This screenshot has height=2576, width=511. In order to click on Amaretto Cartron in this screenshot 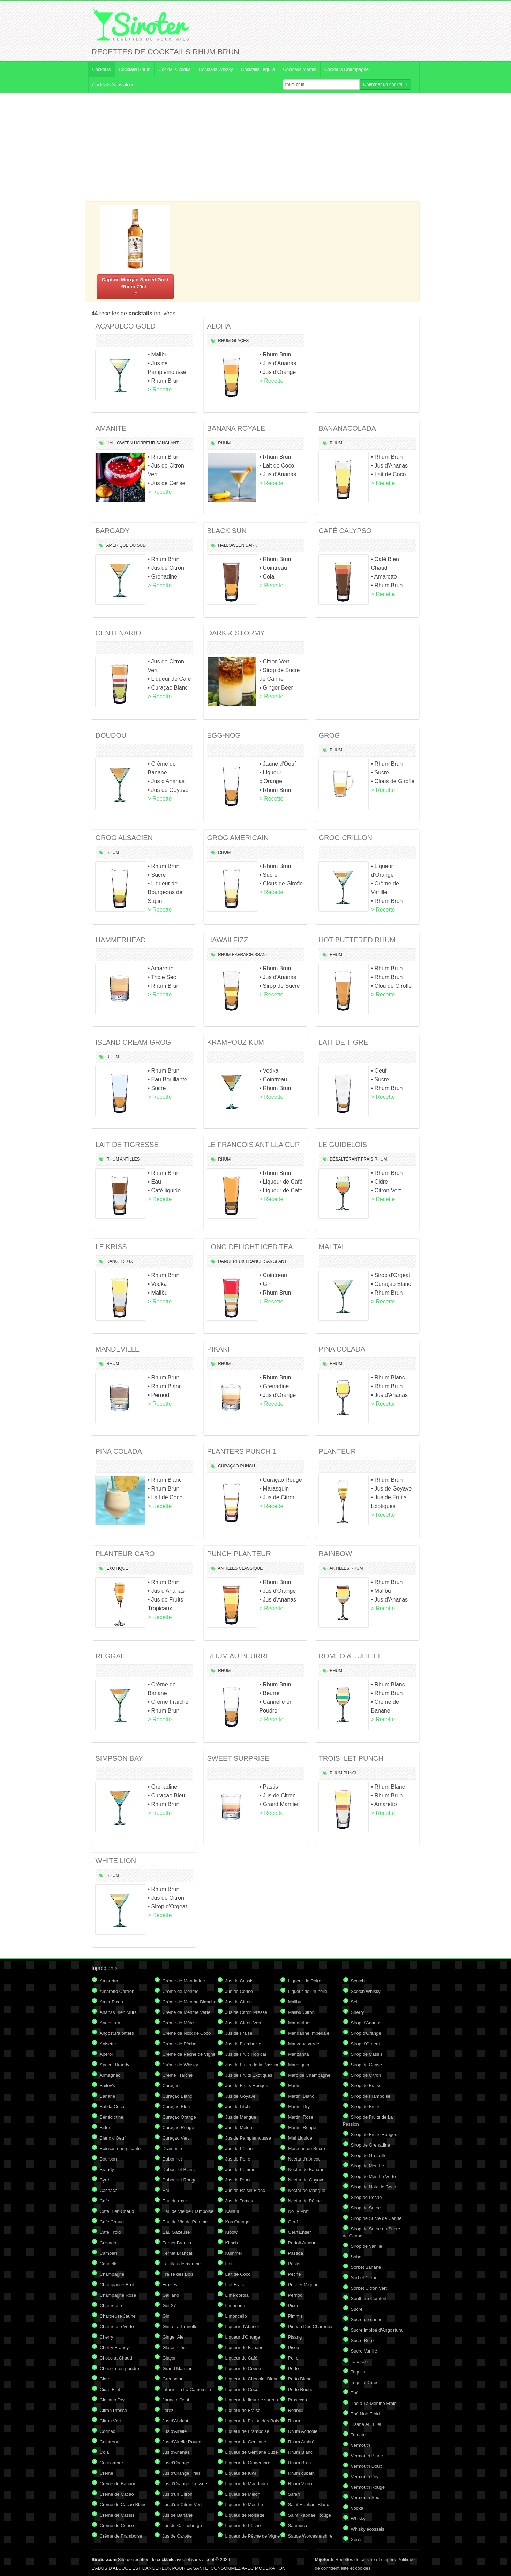, I will do `click(117, 1991)`.